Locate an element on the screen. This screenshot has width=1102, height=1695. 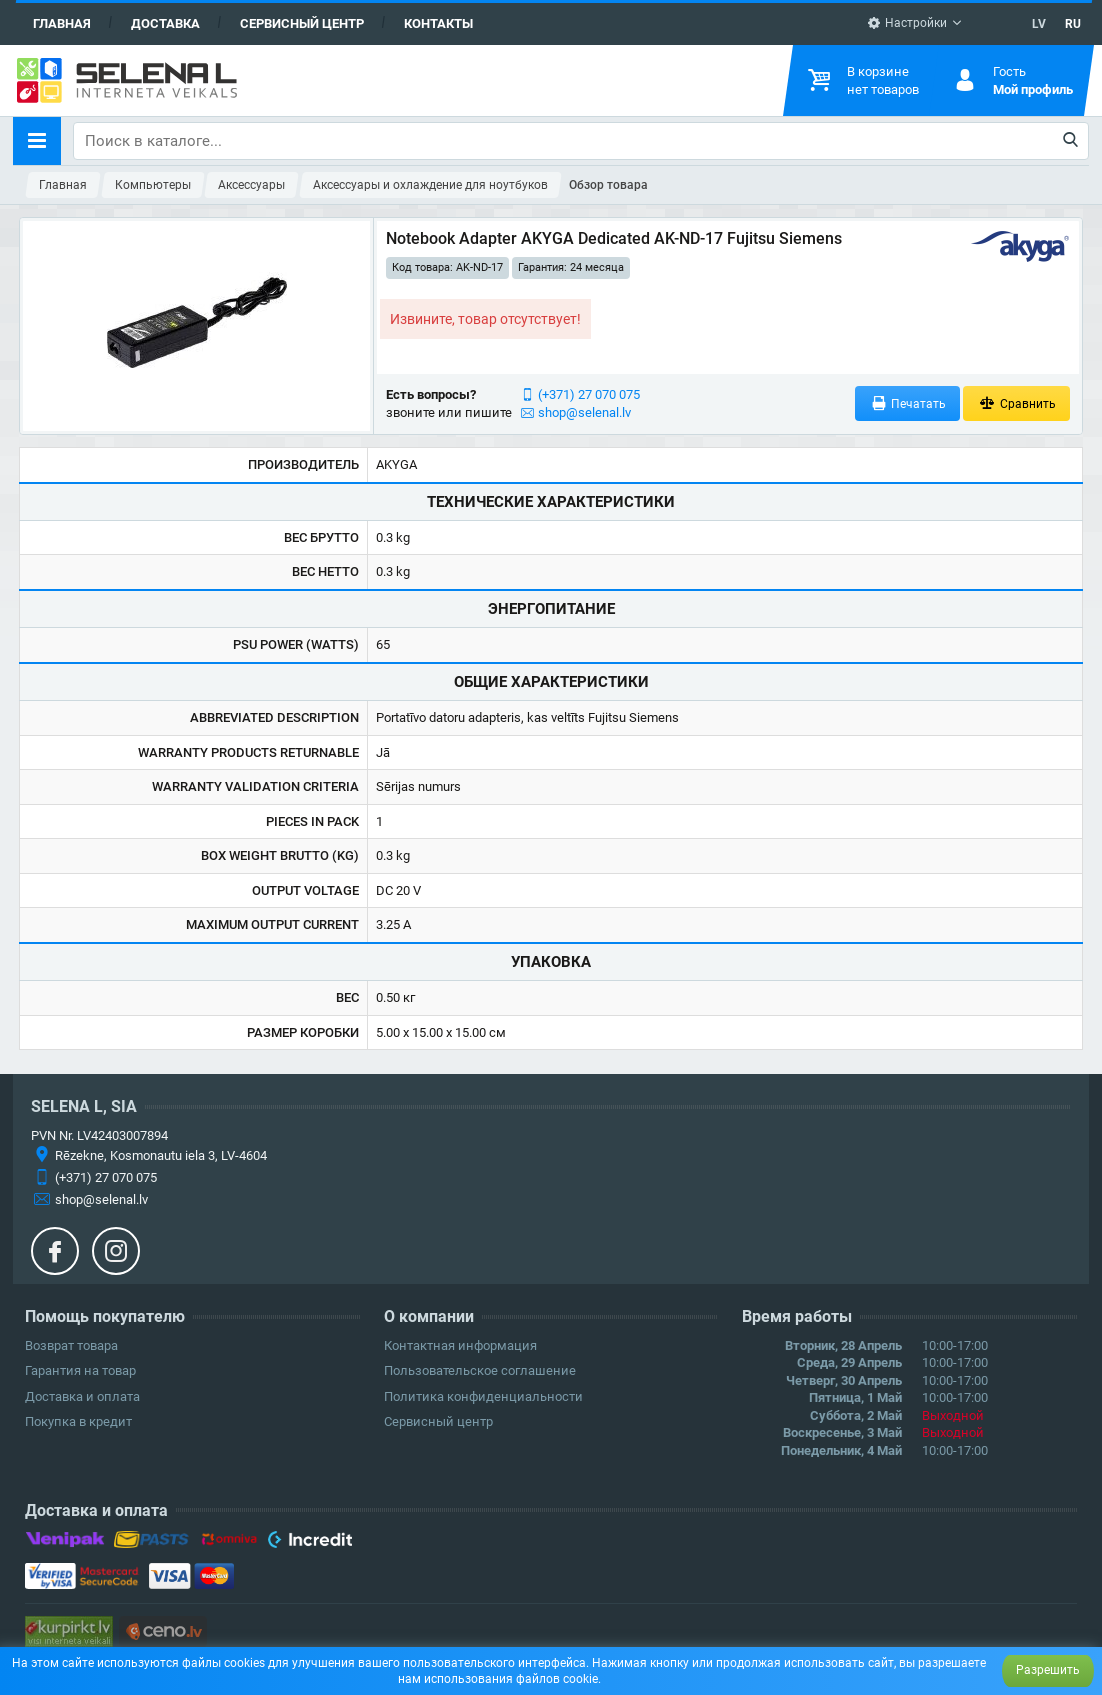
LV is located at coordinates (1039, 24).